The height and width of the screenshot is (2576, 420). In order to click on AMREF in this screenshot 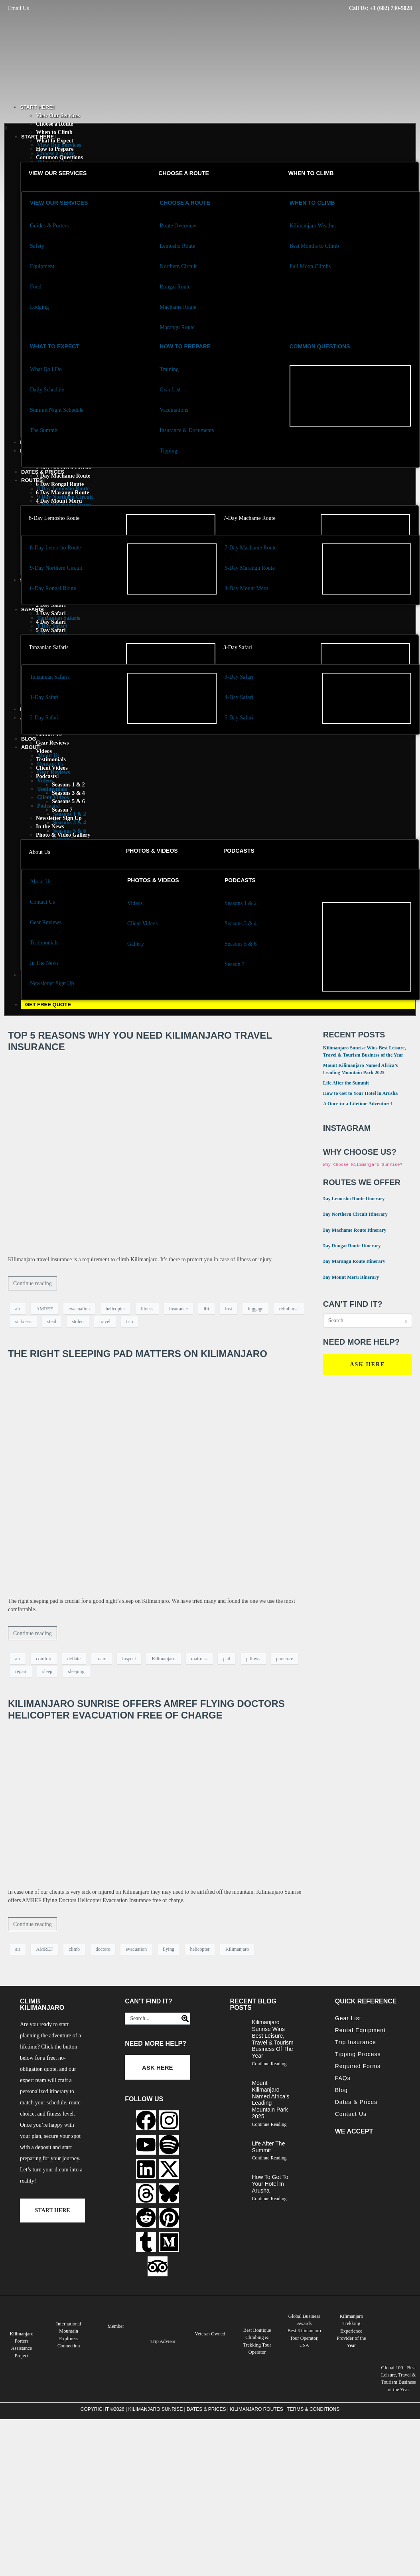, I will do `click(44, 1309)`.